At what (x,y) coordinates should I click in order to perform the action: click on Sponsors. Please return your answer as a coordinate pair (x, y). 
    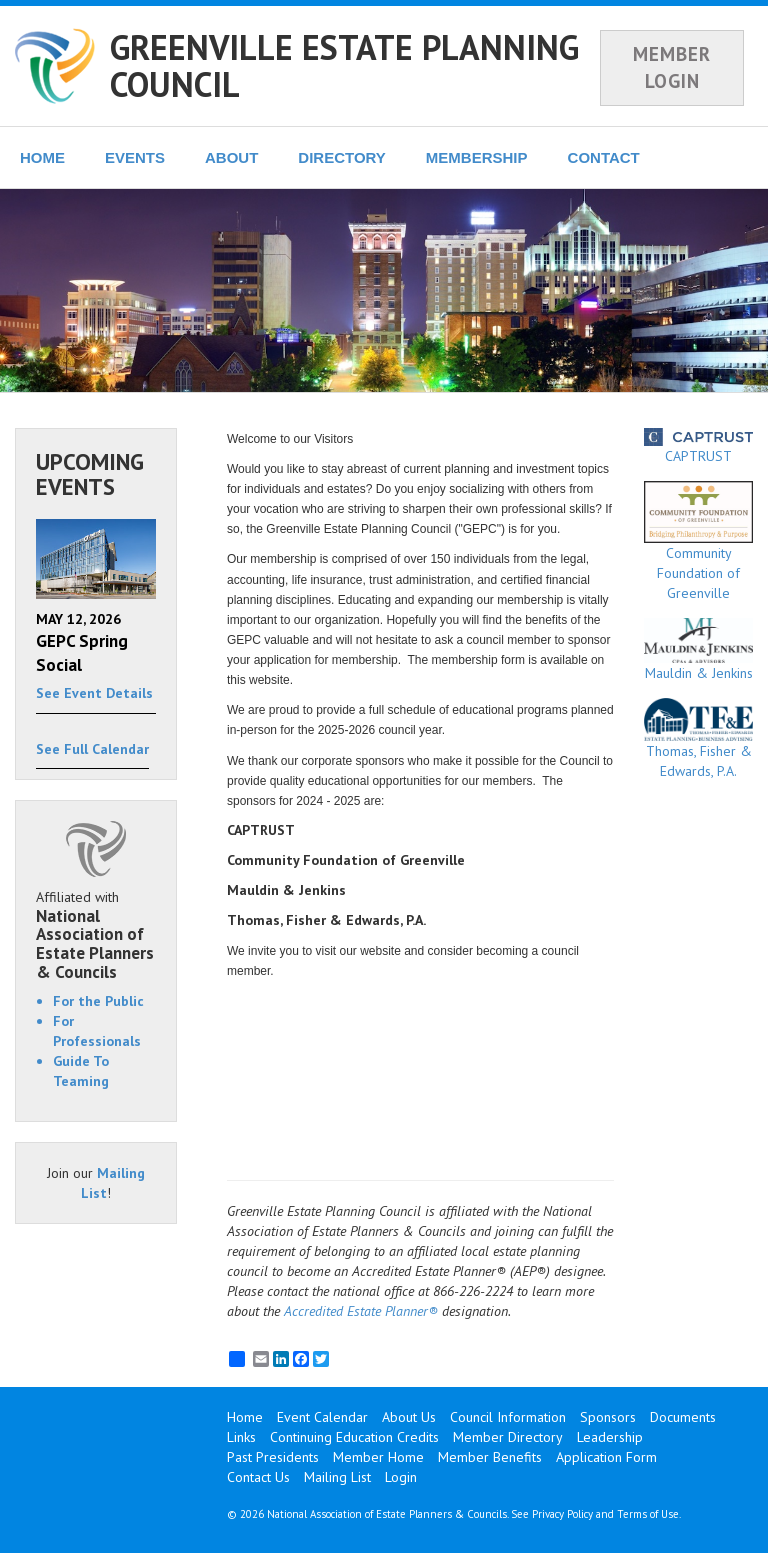
    Looking at the image, I should click on (608, 1417).